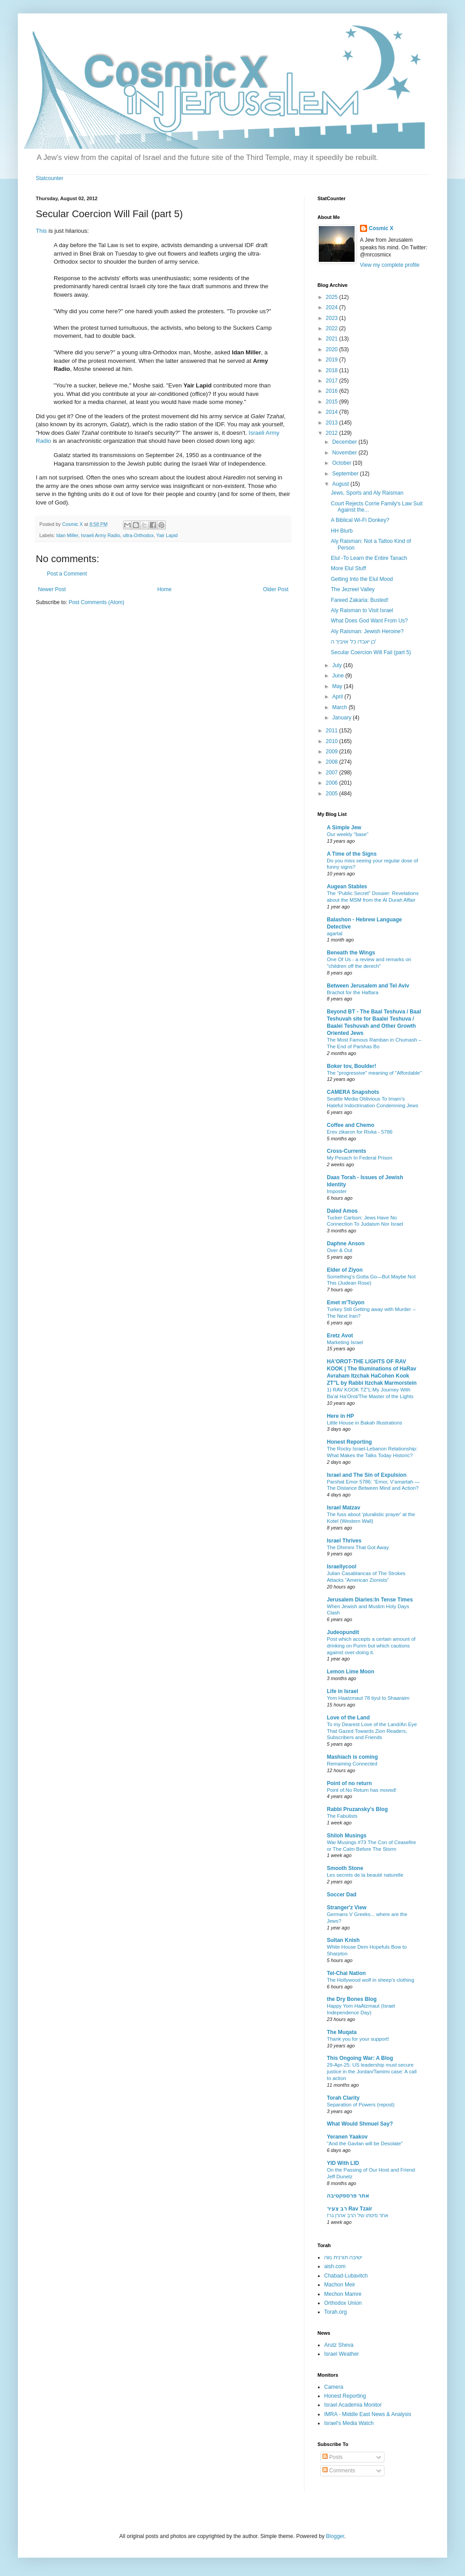 Image resolution: width=465 pixels, height=2576 pixels. What do you see at coordinates (67, 574) in the screenshot?
I see `Post a Comment` at bounding box center [67, 574].